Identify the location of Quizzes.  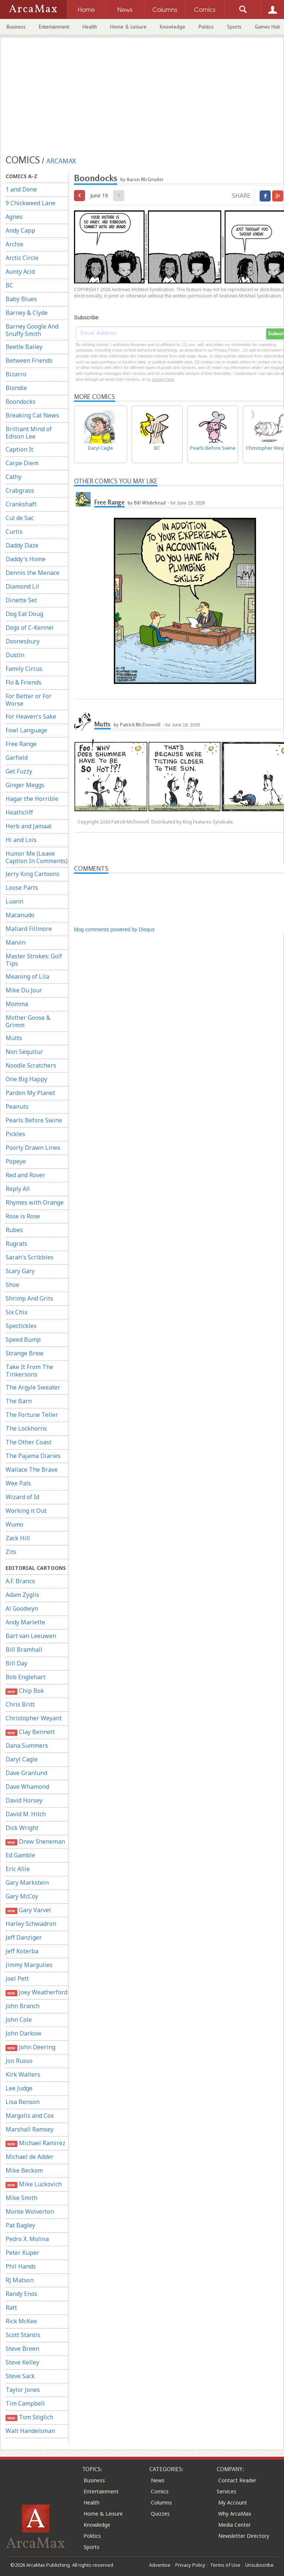
(160, 2513).